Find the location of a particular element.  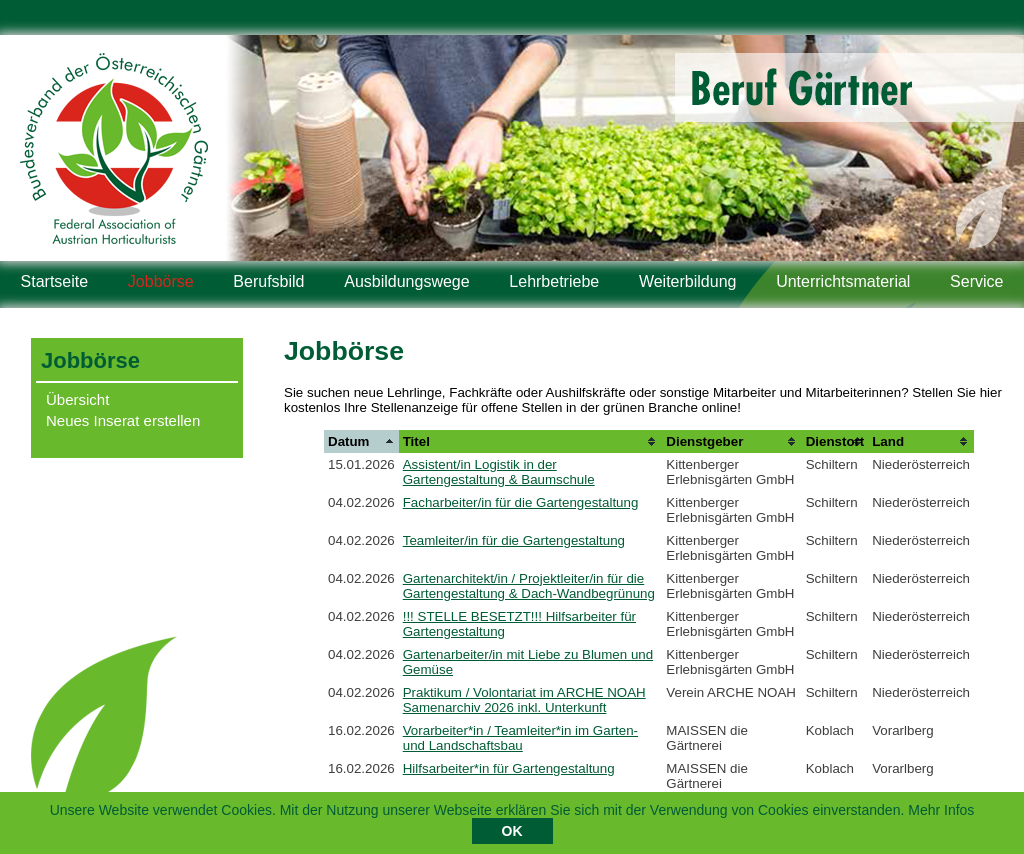

Service is located at coordinates (976, 281).